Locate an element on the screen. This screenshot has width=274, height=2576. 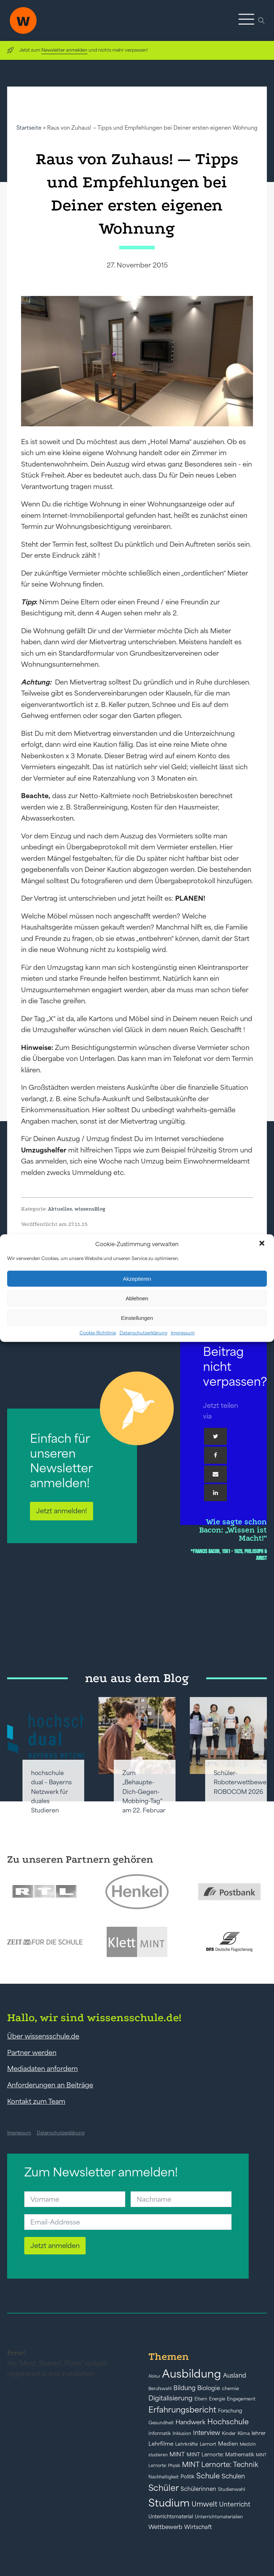
Abitur [Abitur (34 Einträge)] is located at coordinates (154, 2376).